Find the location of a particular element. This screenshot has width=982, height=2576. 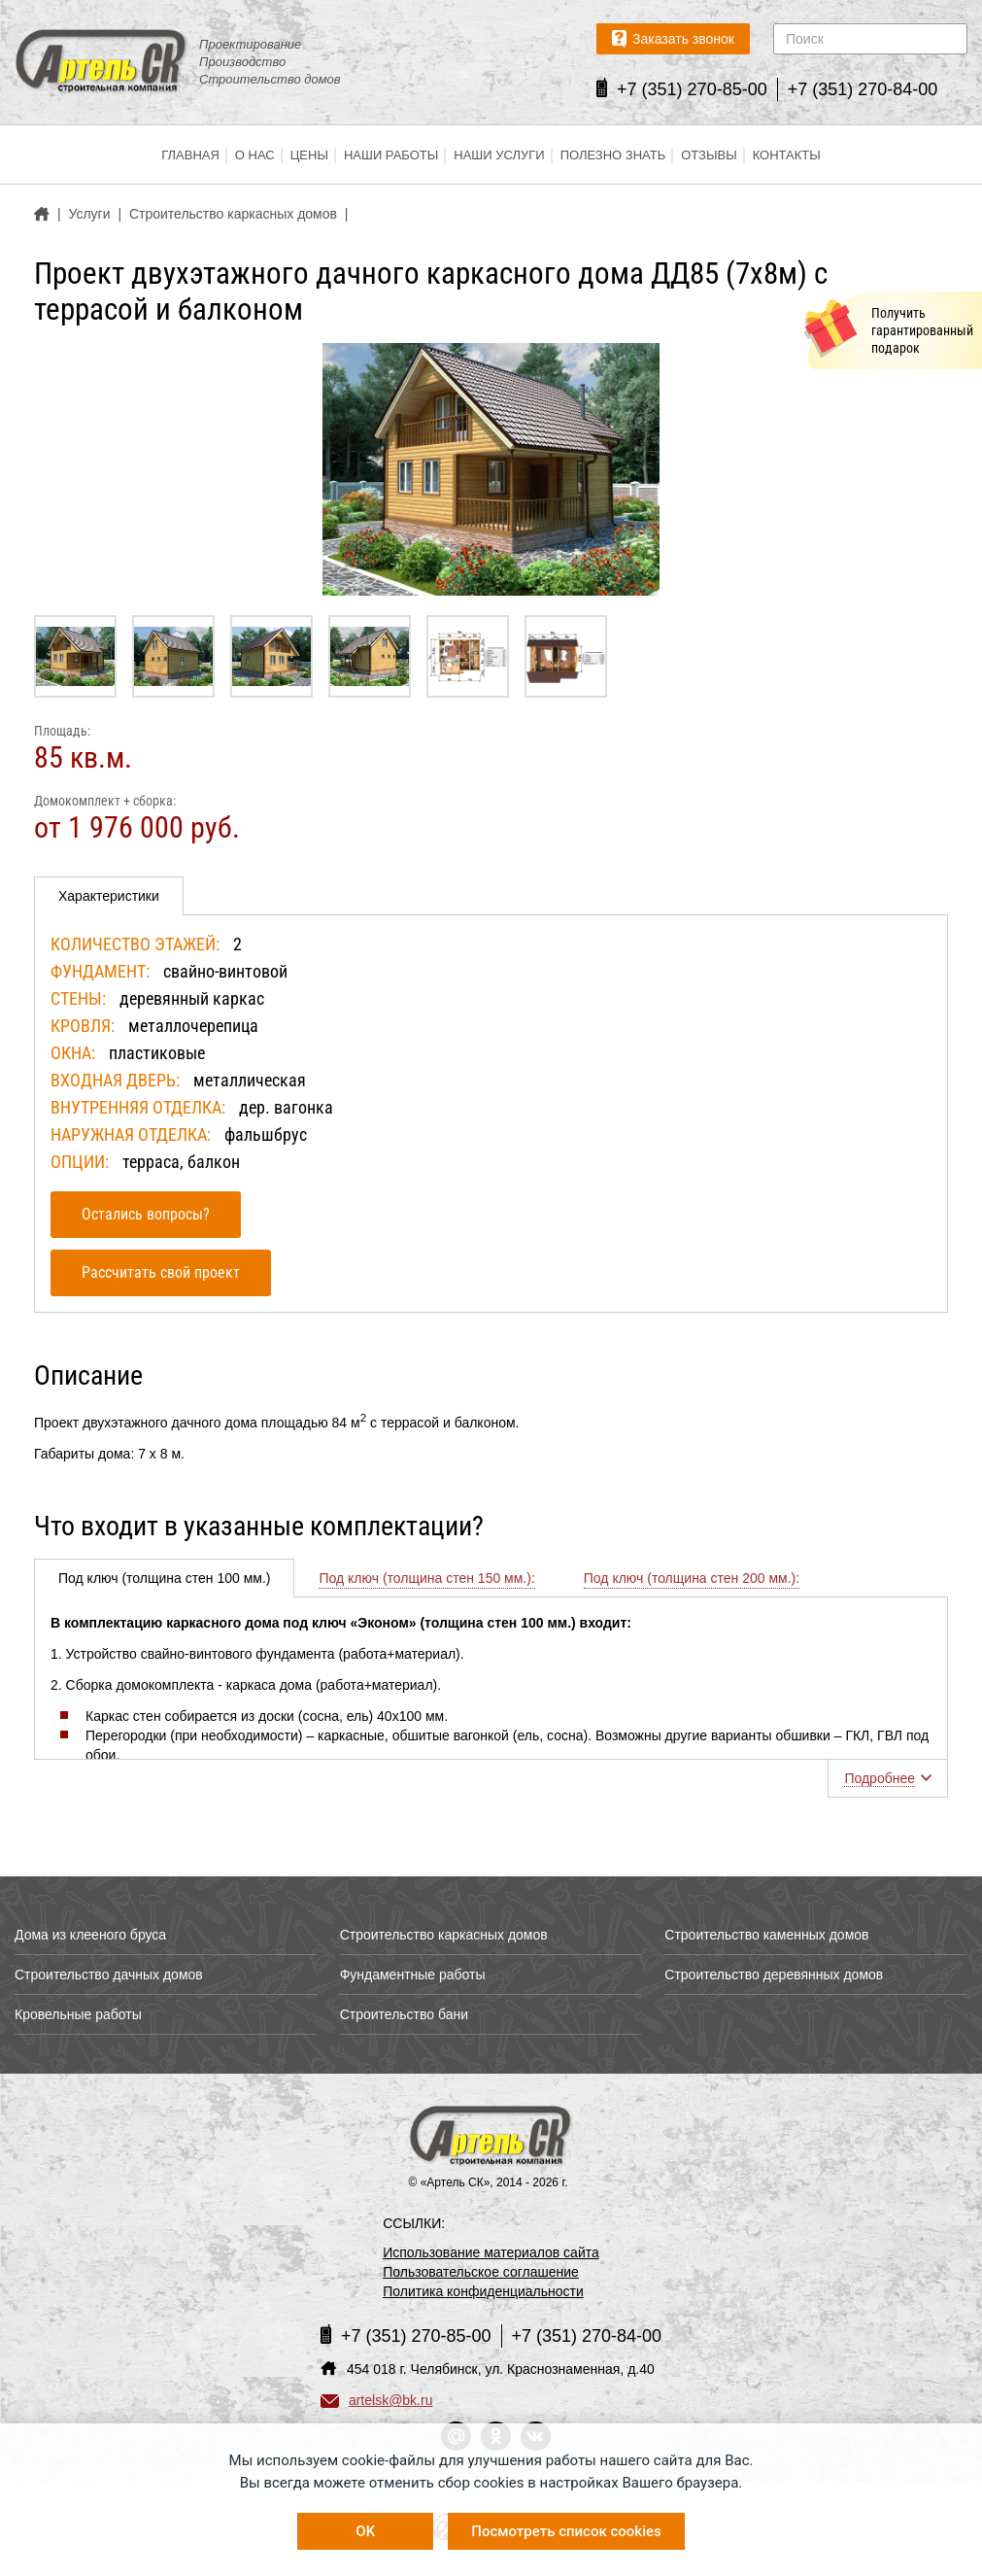

Наши услуги is located at coordinates (499, 155).